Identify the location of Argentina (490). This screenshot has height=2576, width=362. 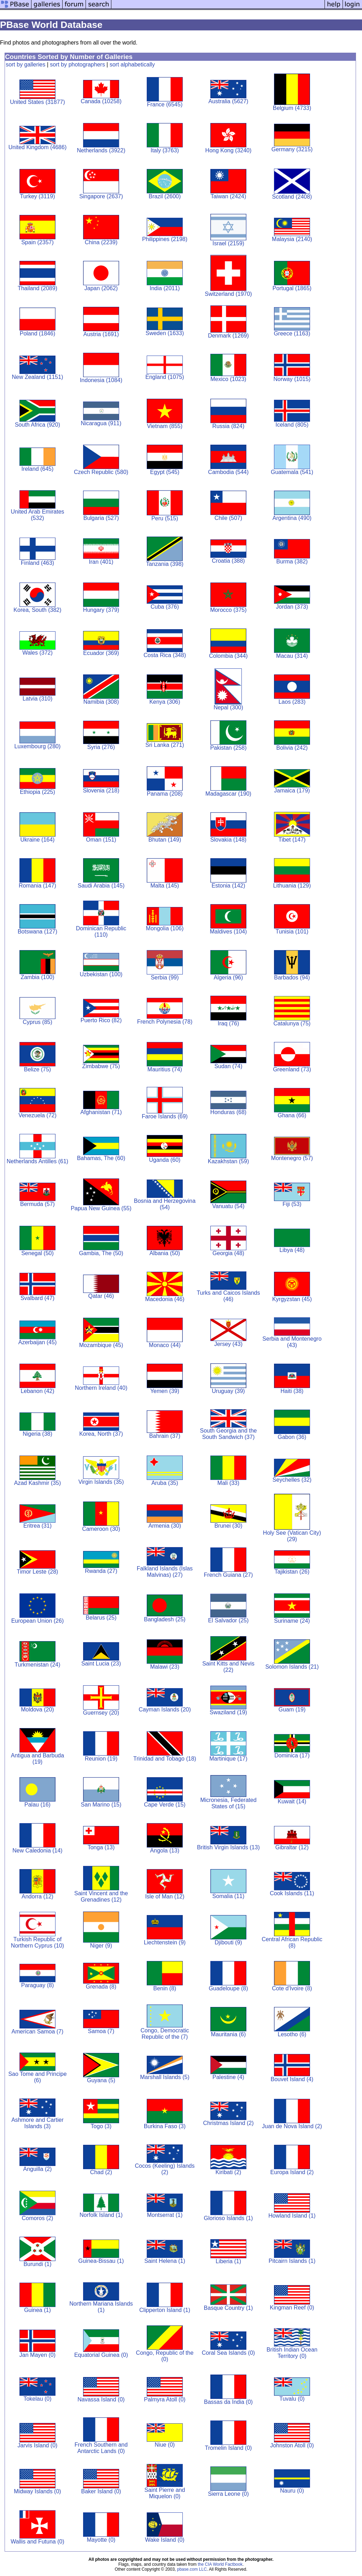
(292, 518).